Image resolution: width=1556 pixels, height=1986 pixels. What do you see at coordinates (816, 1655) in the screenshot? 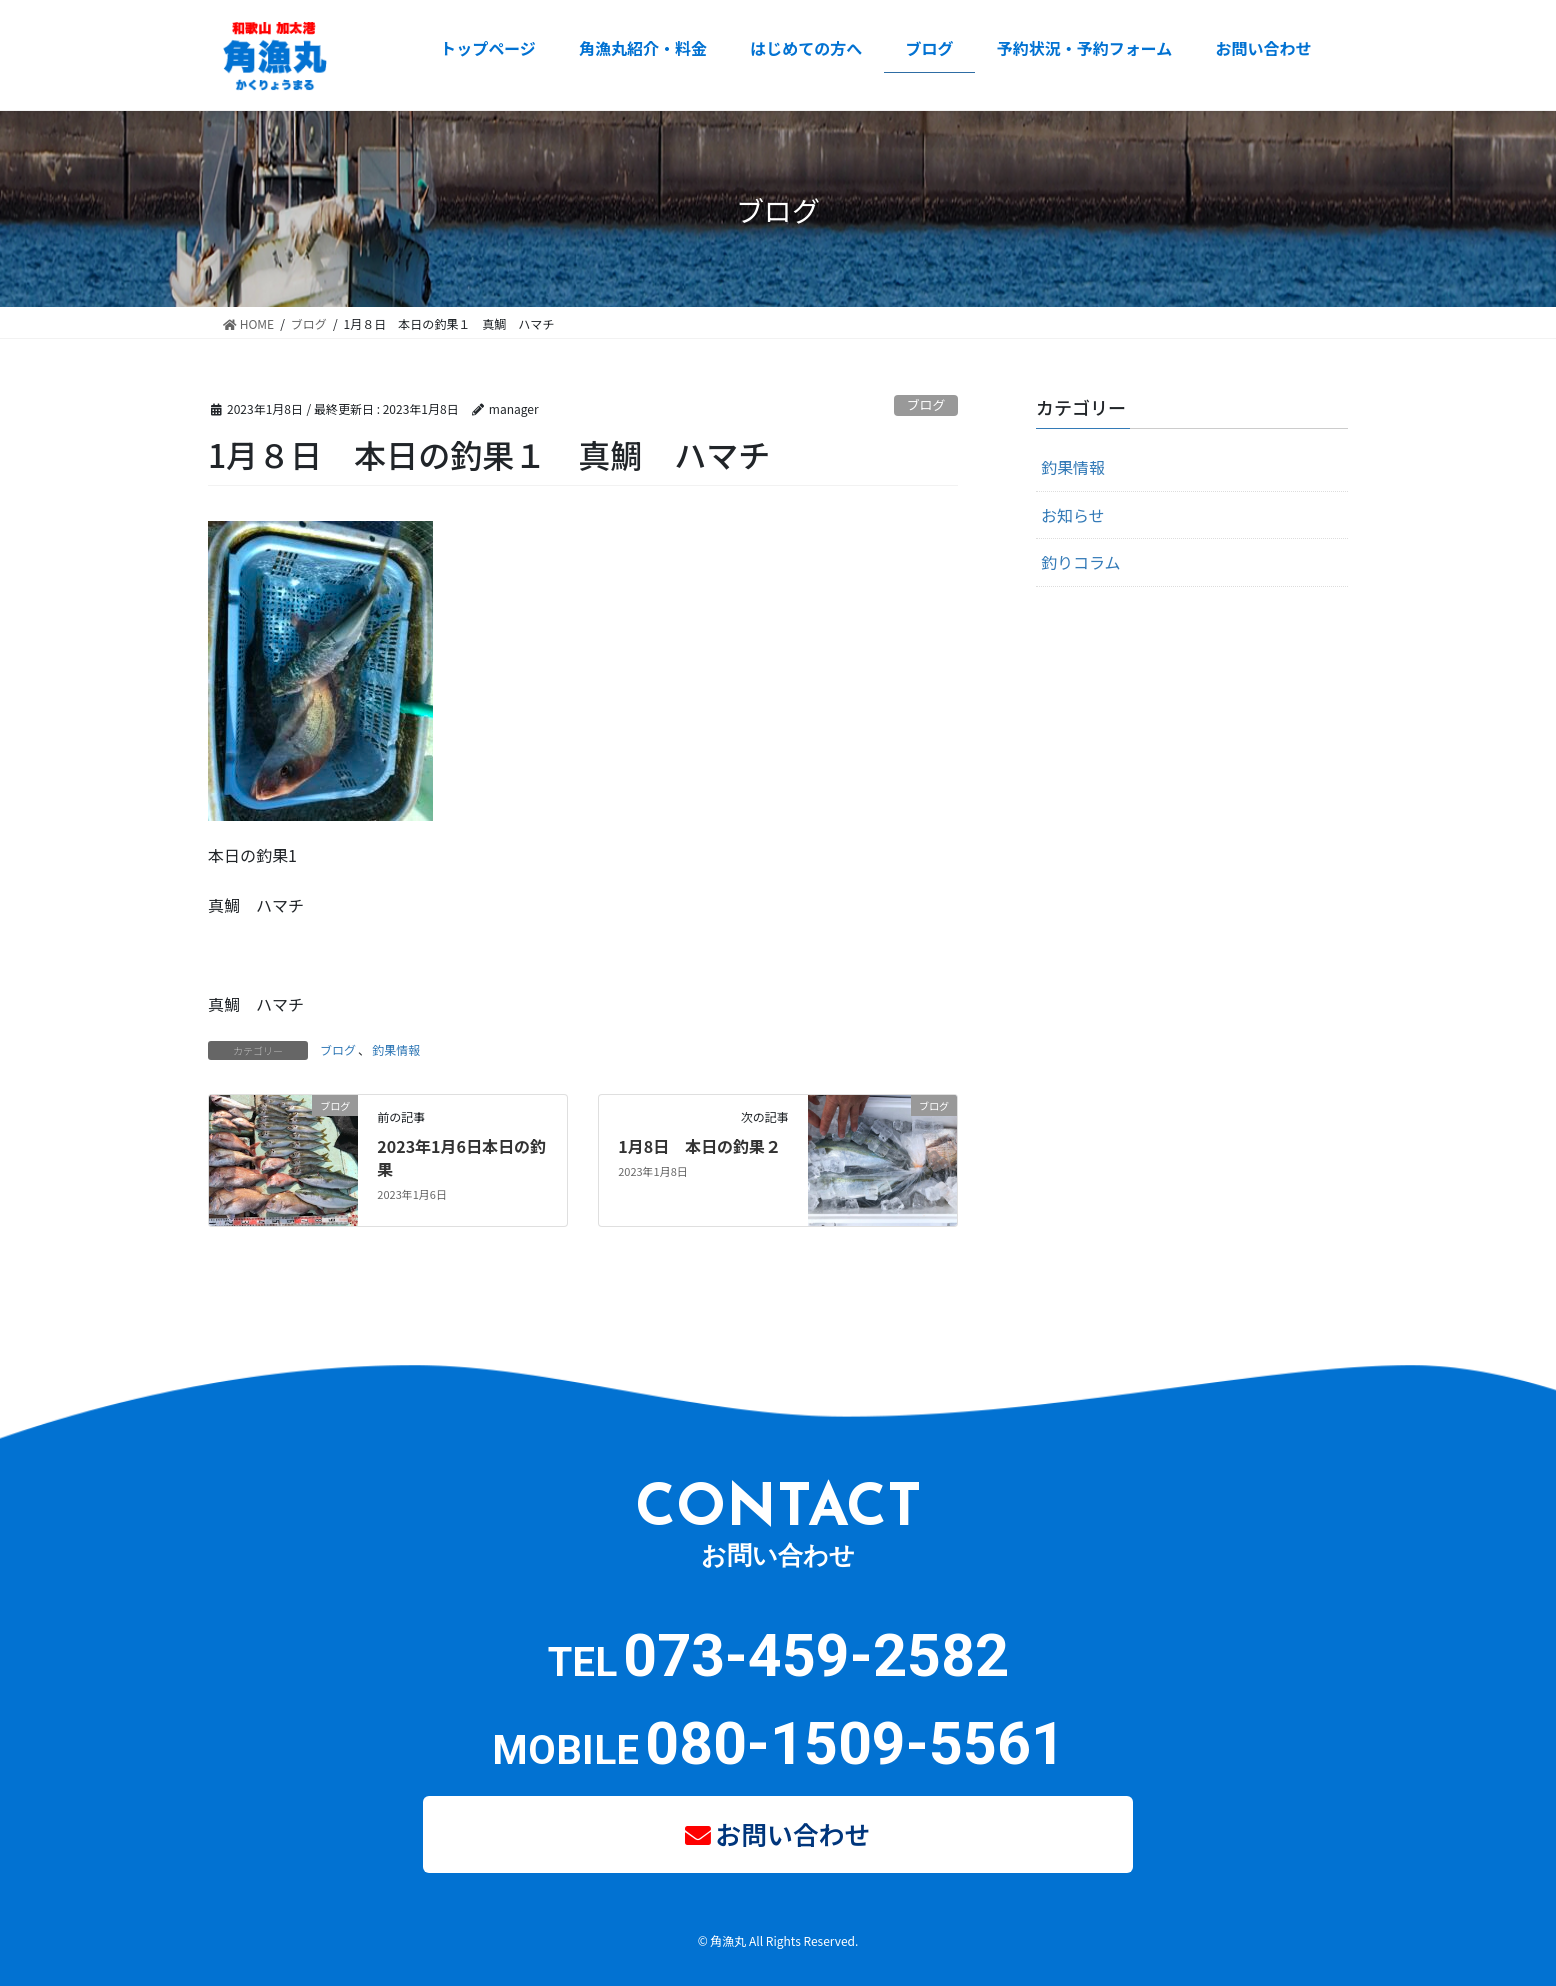
I see `073-459-2582` at bounding box center [816, 1655].